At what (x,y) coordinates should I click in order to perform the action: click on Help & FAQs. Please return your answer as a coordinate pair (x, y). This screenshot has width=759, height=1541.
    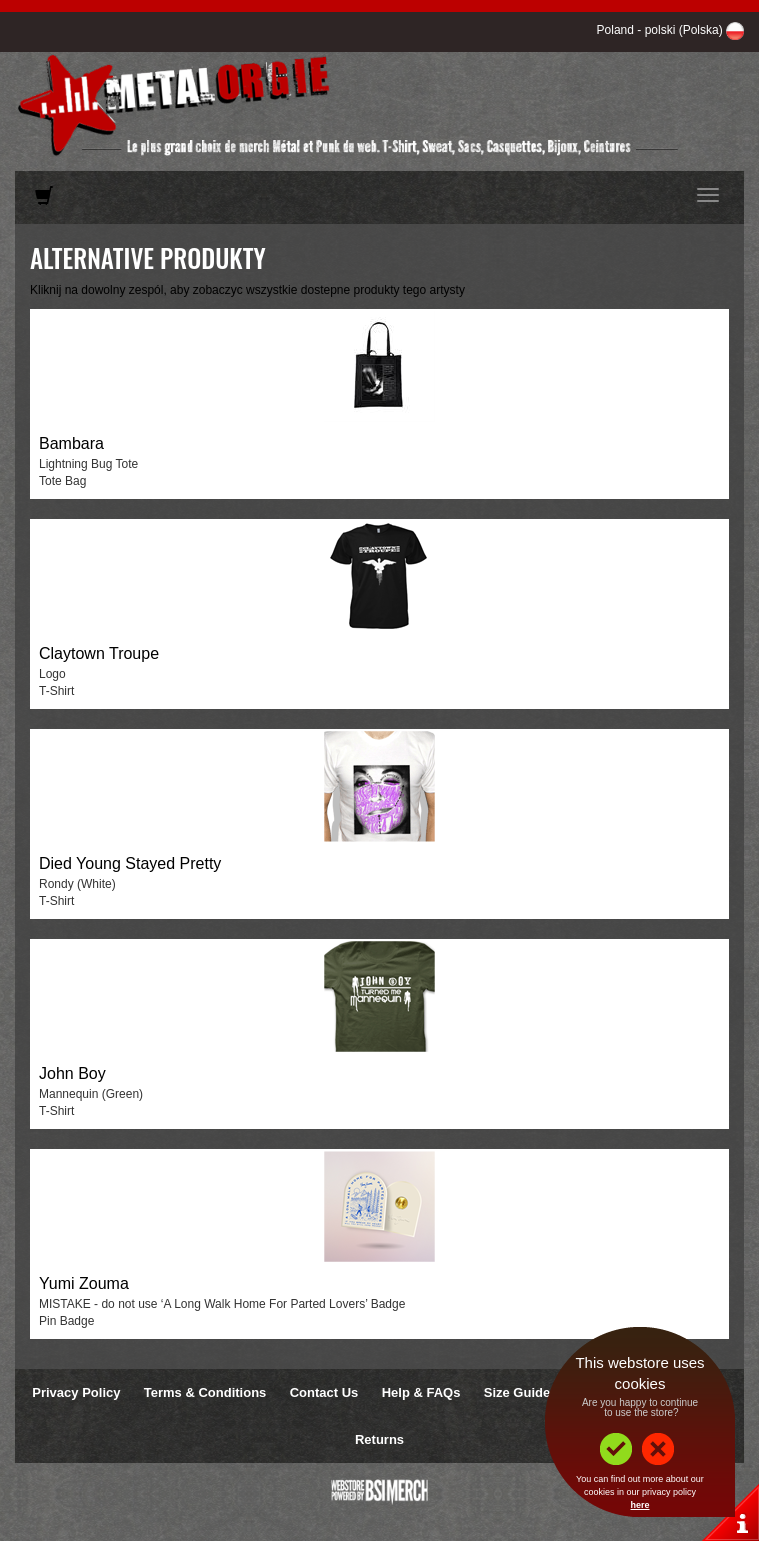
    Looking at the image, I should click on (421, 1392).